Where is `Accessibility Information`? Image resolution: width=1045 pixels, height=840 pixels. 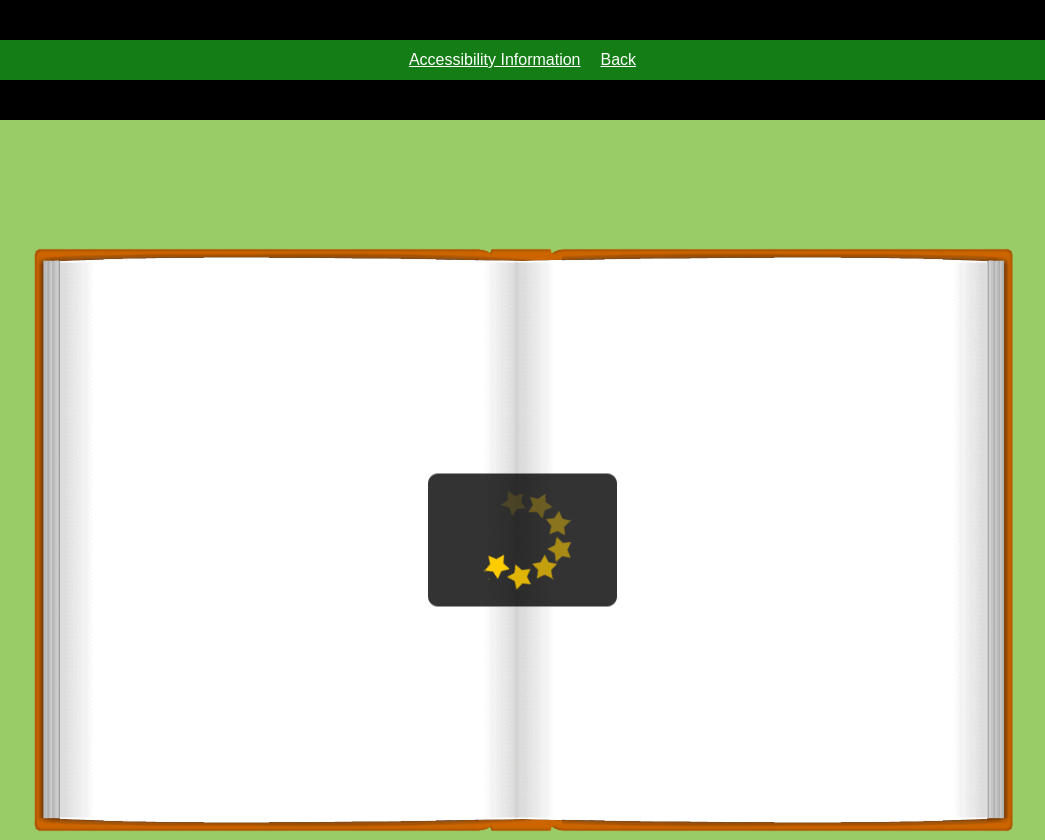 Accessibility Information is located at coordinates (495, 59).